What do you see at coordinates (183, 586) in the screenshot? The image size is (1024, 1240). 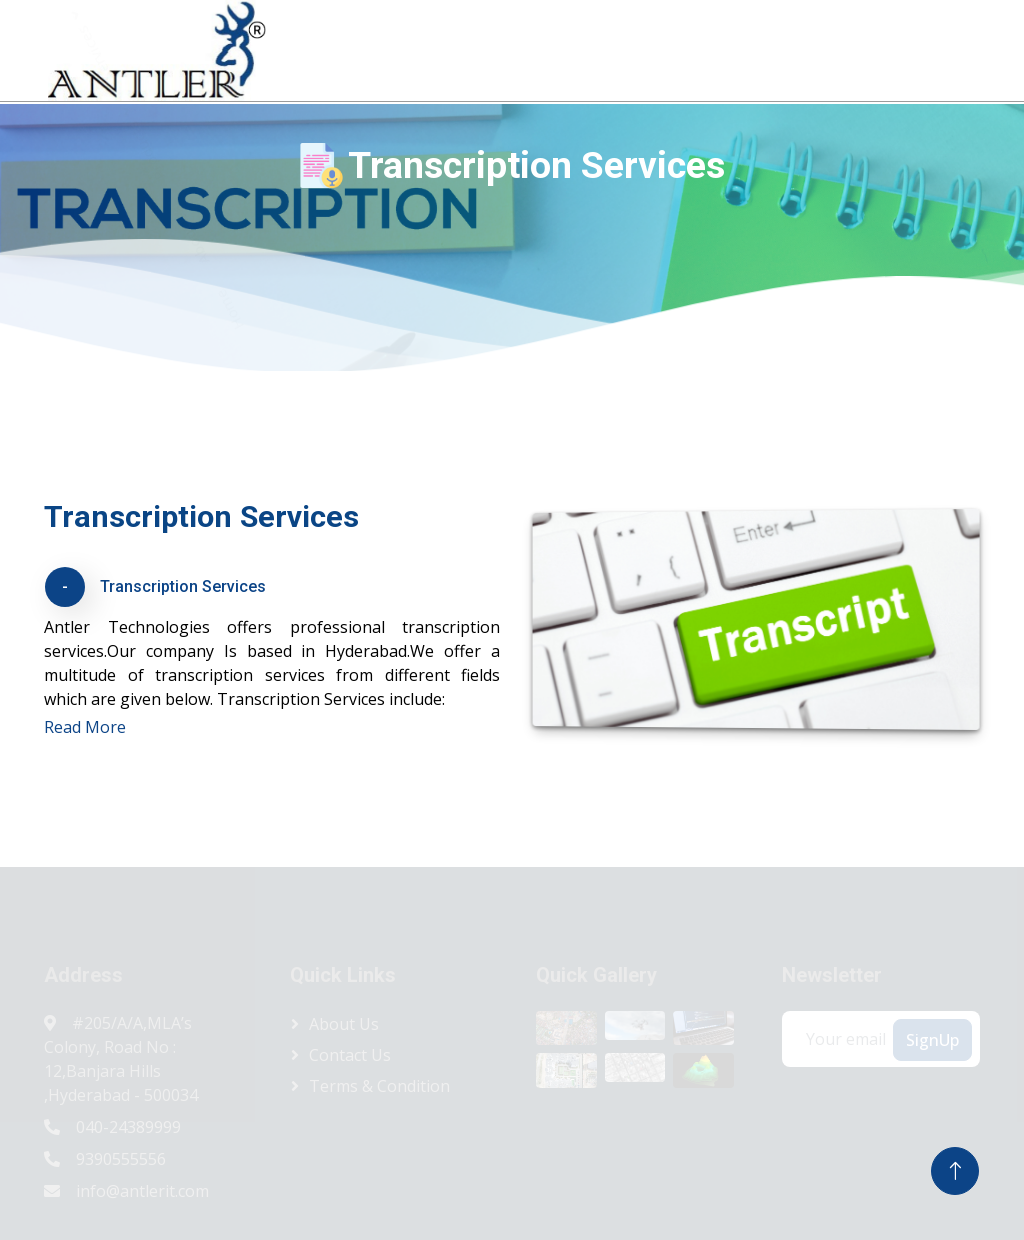 I see `Transcription Services` at bounding box center [183, 586].